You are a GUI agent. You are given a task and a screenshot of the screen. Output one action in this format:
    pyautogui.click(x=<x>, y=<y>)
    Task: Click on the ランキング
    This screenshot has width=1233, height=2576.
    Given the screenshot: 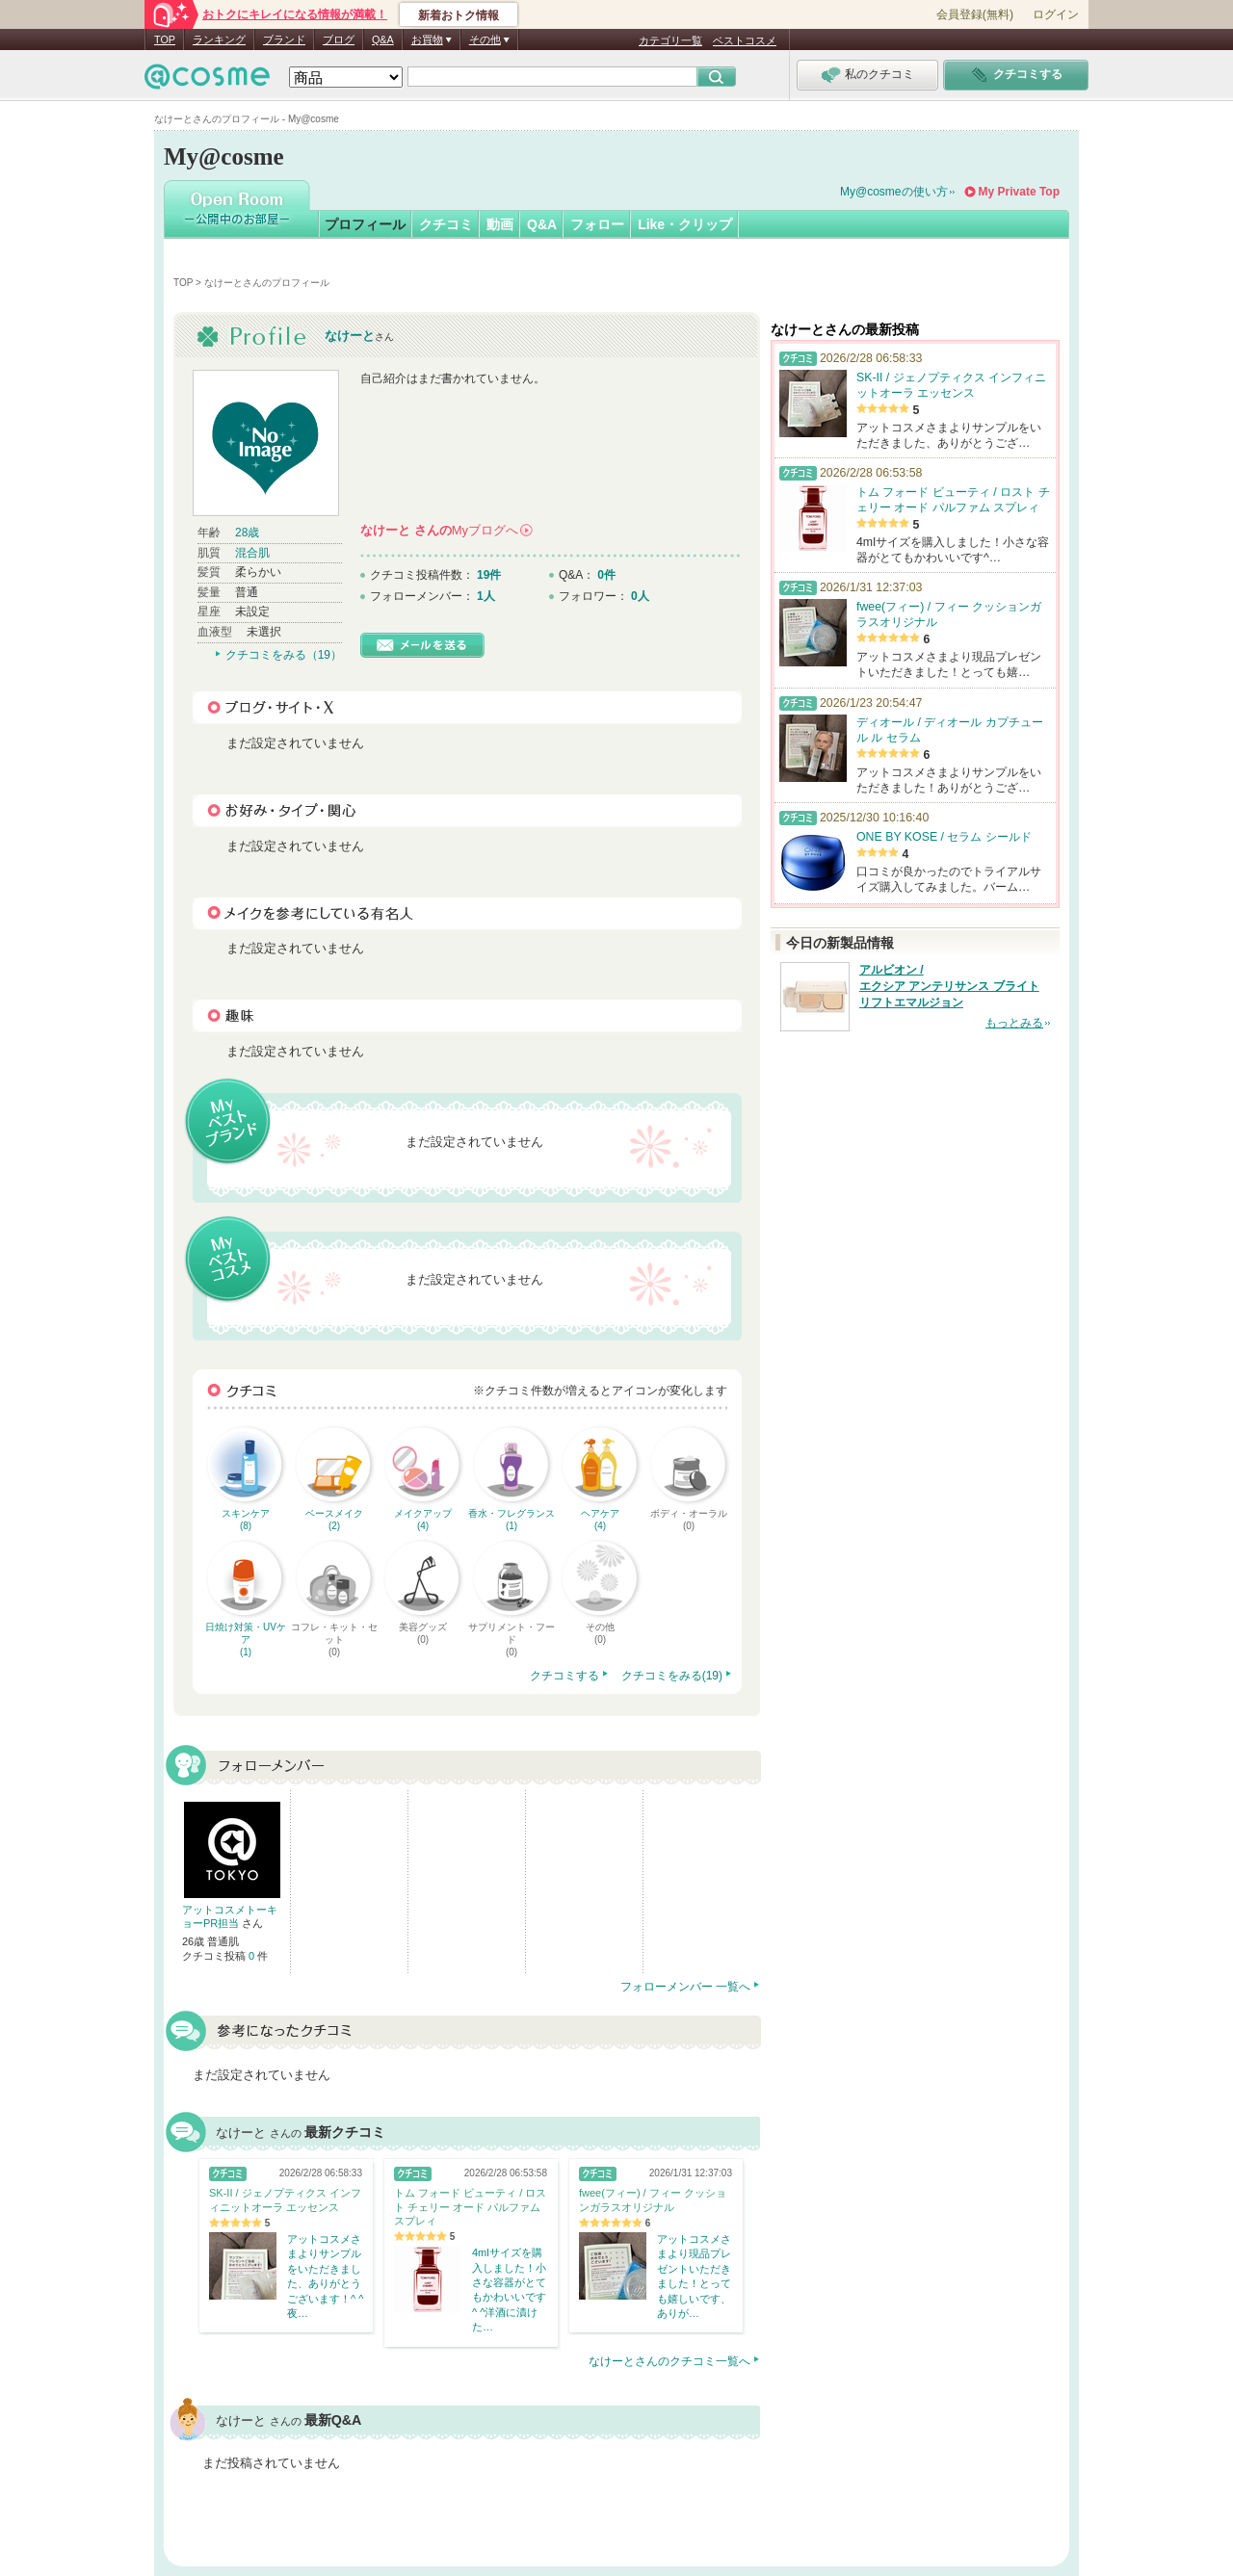 What is the action you would take?
    pyautogui.click(x=219, y=39)
    